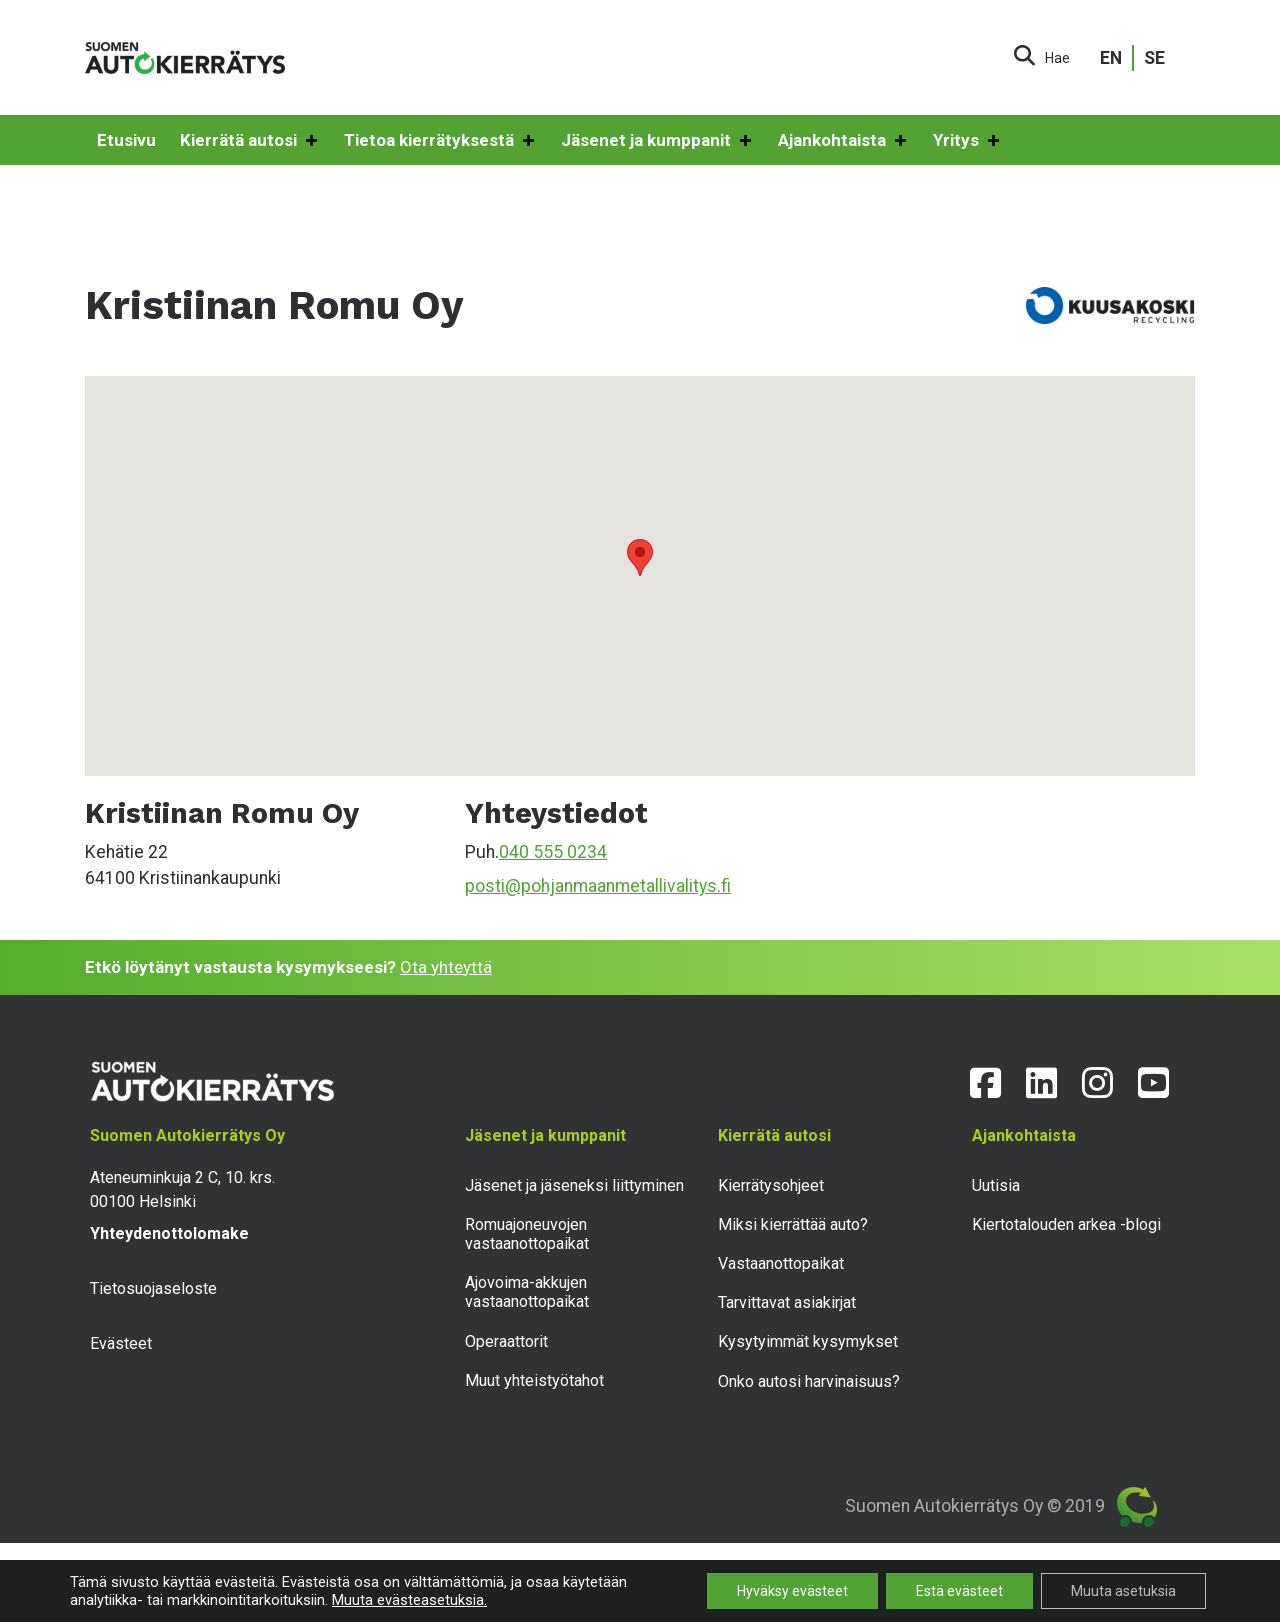 This screenshot has height=1622, width=1280. What do you see at coordinates (446, 967) in the screenshot?
I see `Ota yhteyttä` at bounding box center [446, 967].